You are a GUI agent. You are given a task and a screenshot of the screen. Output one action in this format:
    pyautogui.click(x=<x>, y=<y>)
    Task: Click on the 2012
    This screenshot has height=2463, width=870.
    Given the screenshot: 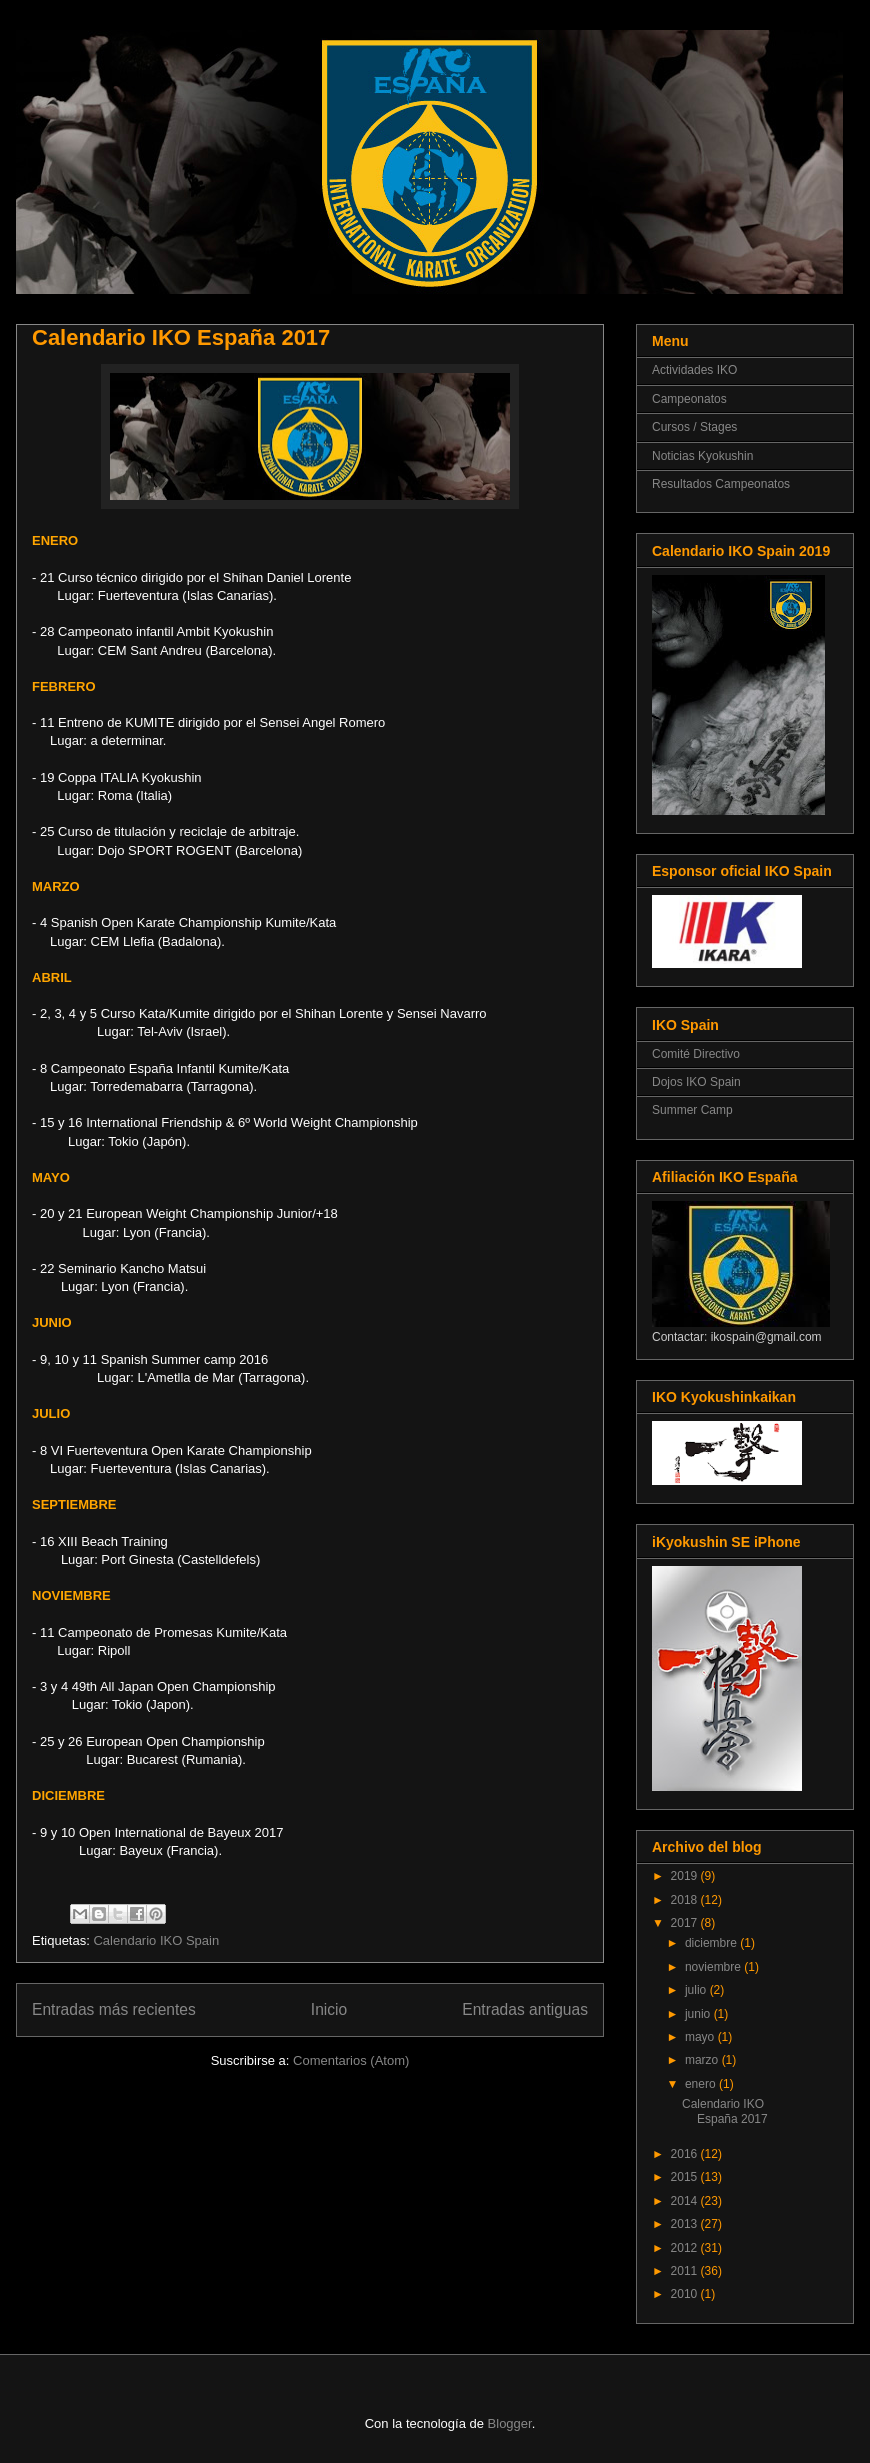 What is the action you would take?
    pyautogui.click(x=686, y=2248)
    